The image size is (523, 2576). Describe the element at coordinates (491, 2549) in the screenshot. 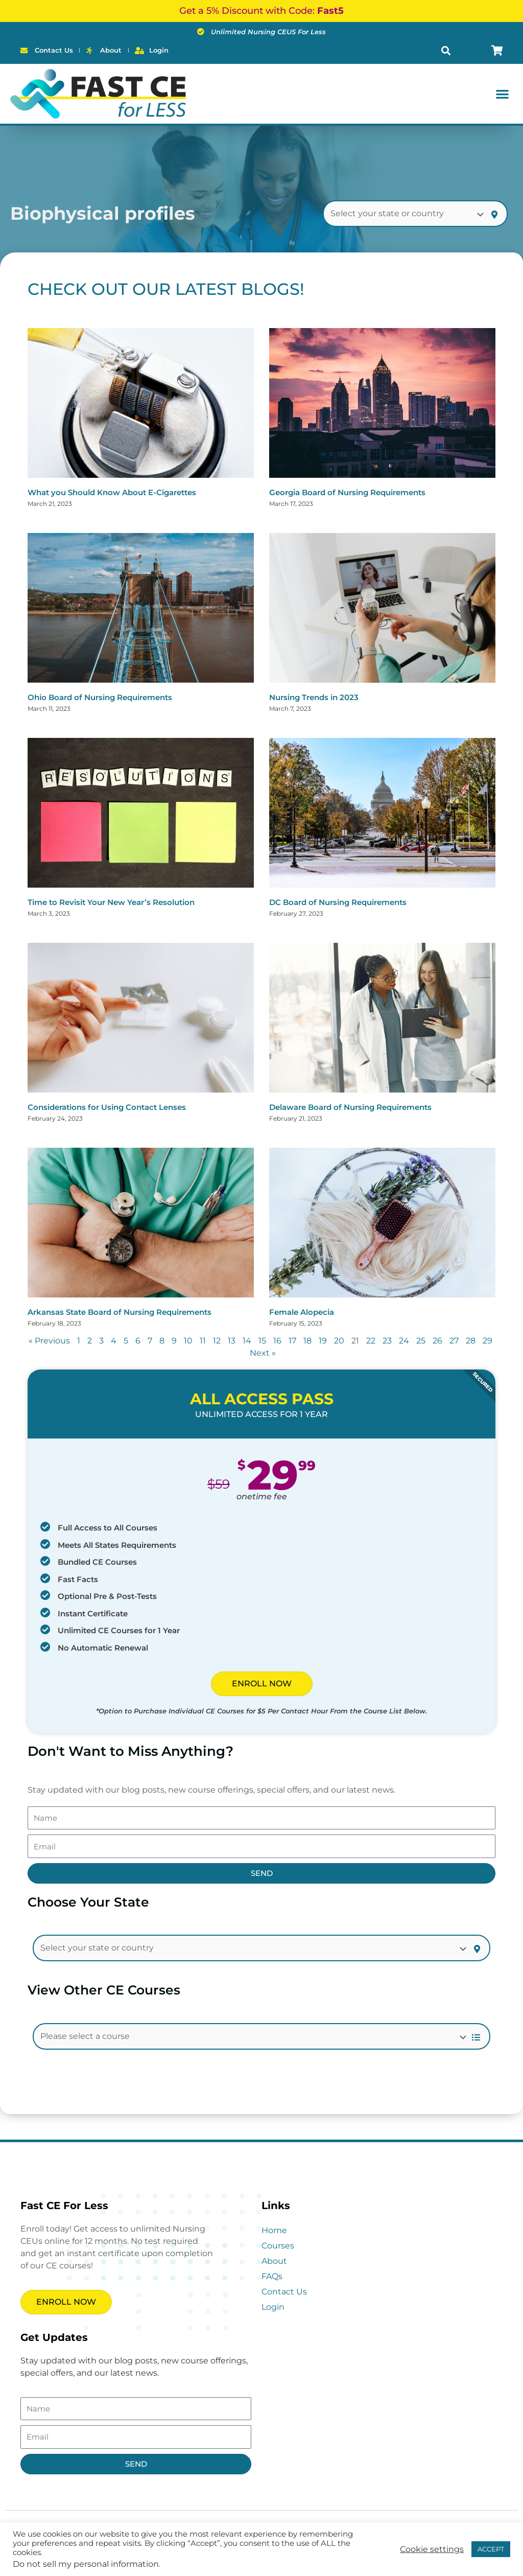

I see `ACCEPT [button]` at that location.